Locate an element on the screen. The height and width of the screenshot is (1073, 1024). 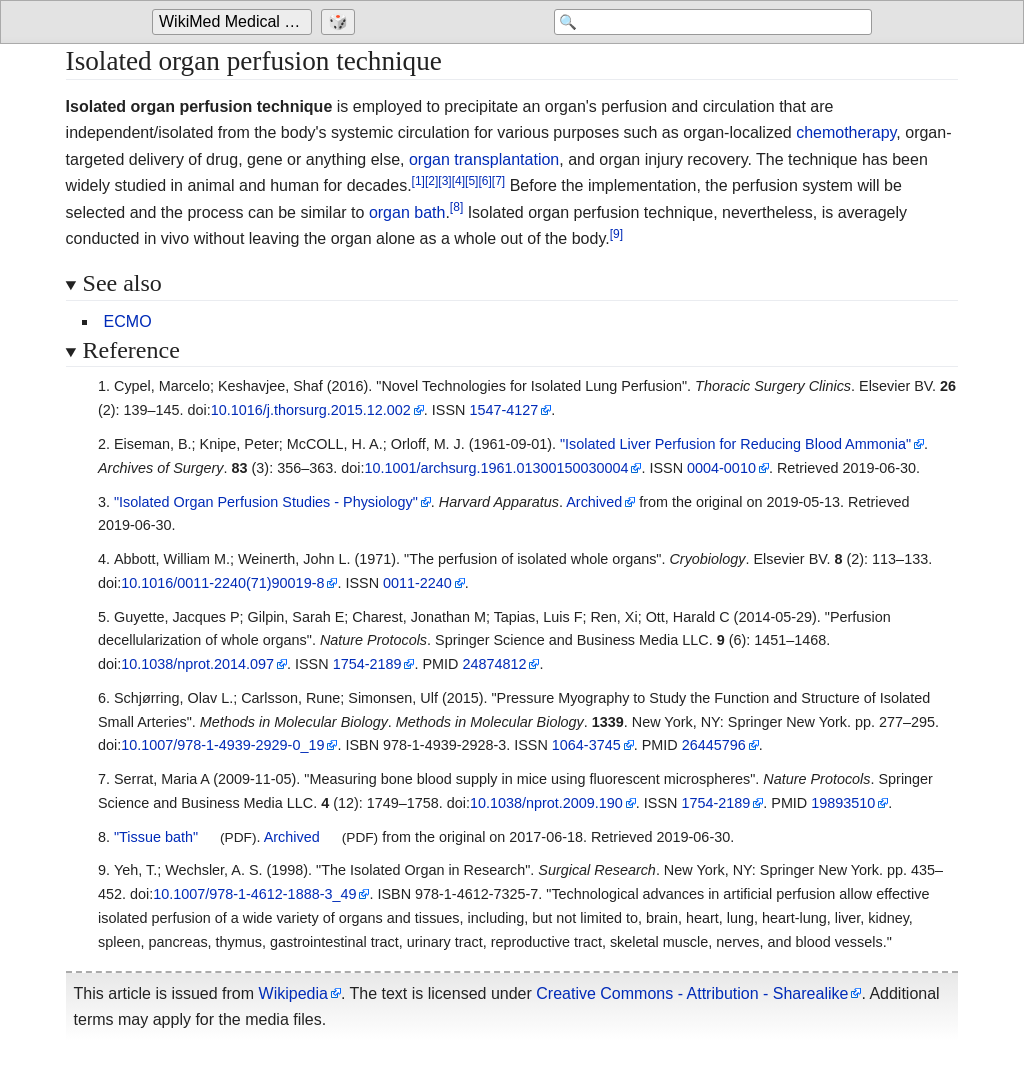
24874812 is located at coordinates (494, 664).